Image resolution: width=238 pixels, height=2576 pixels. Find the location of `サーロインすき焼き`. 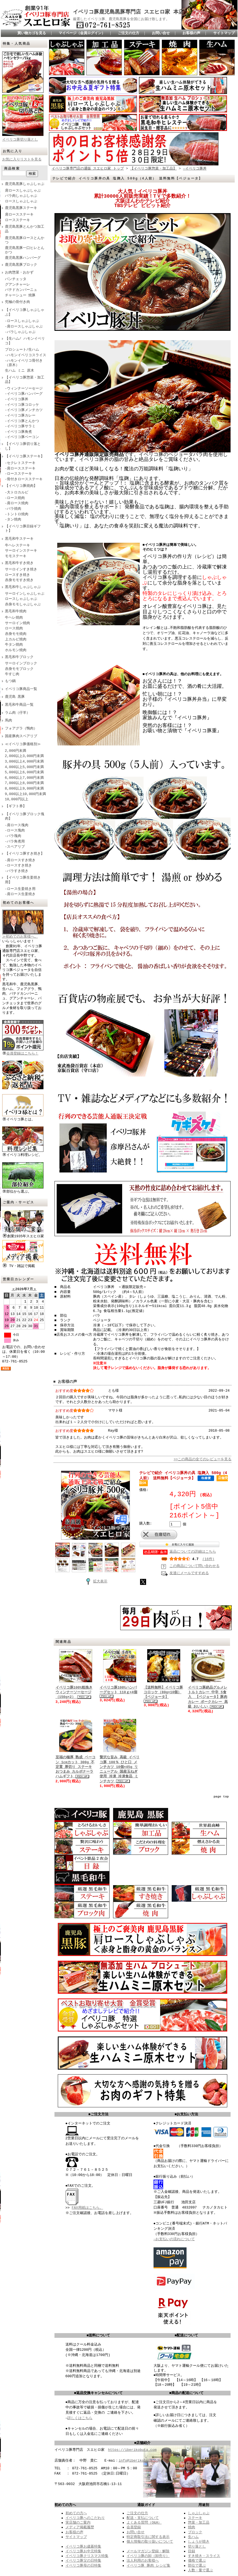

サーロインすき焼き is located at coordinates (21, 569).